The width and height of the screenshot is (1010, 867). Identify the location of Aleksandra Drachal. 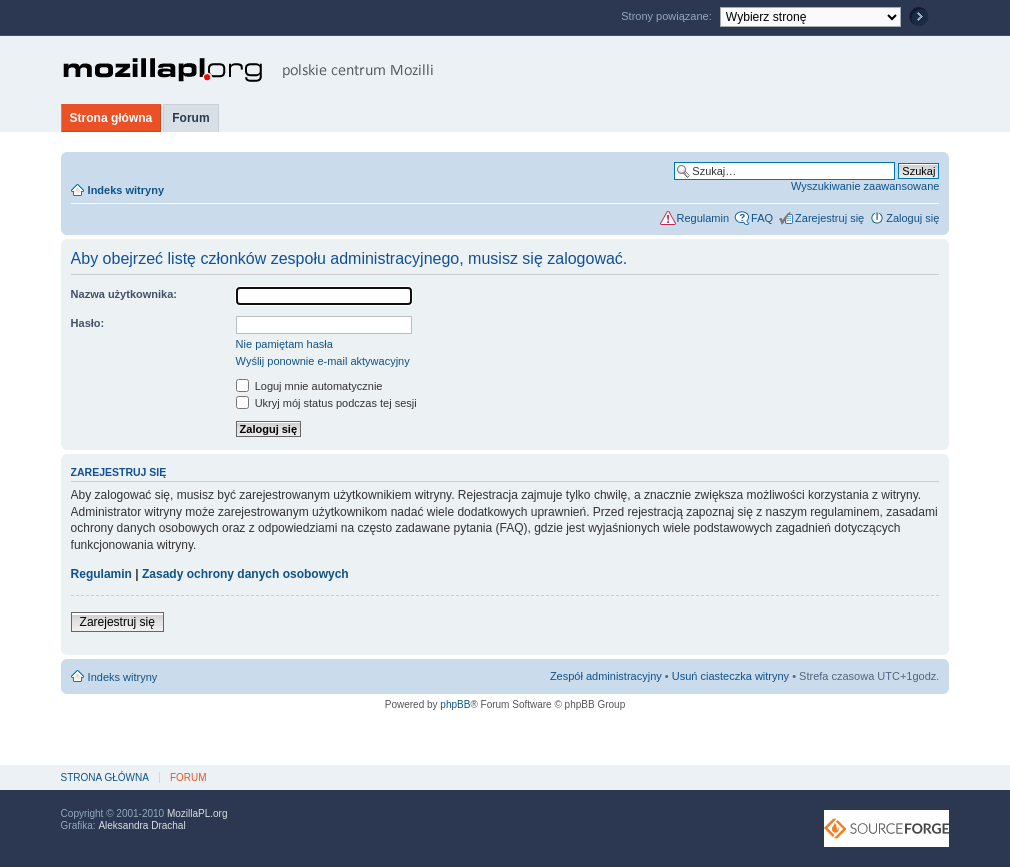
(141, 825).